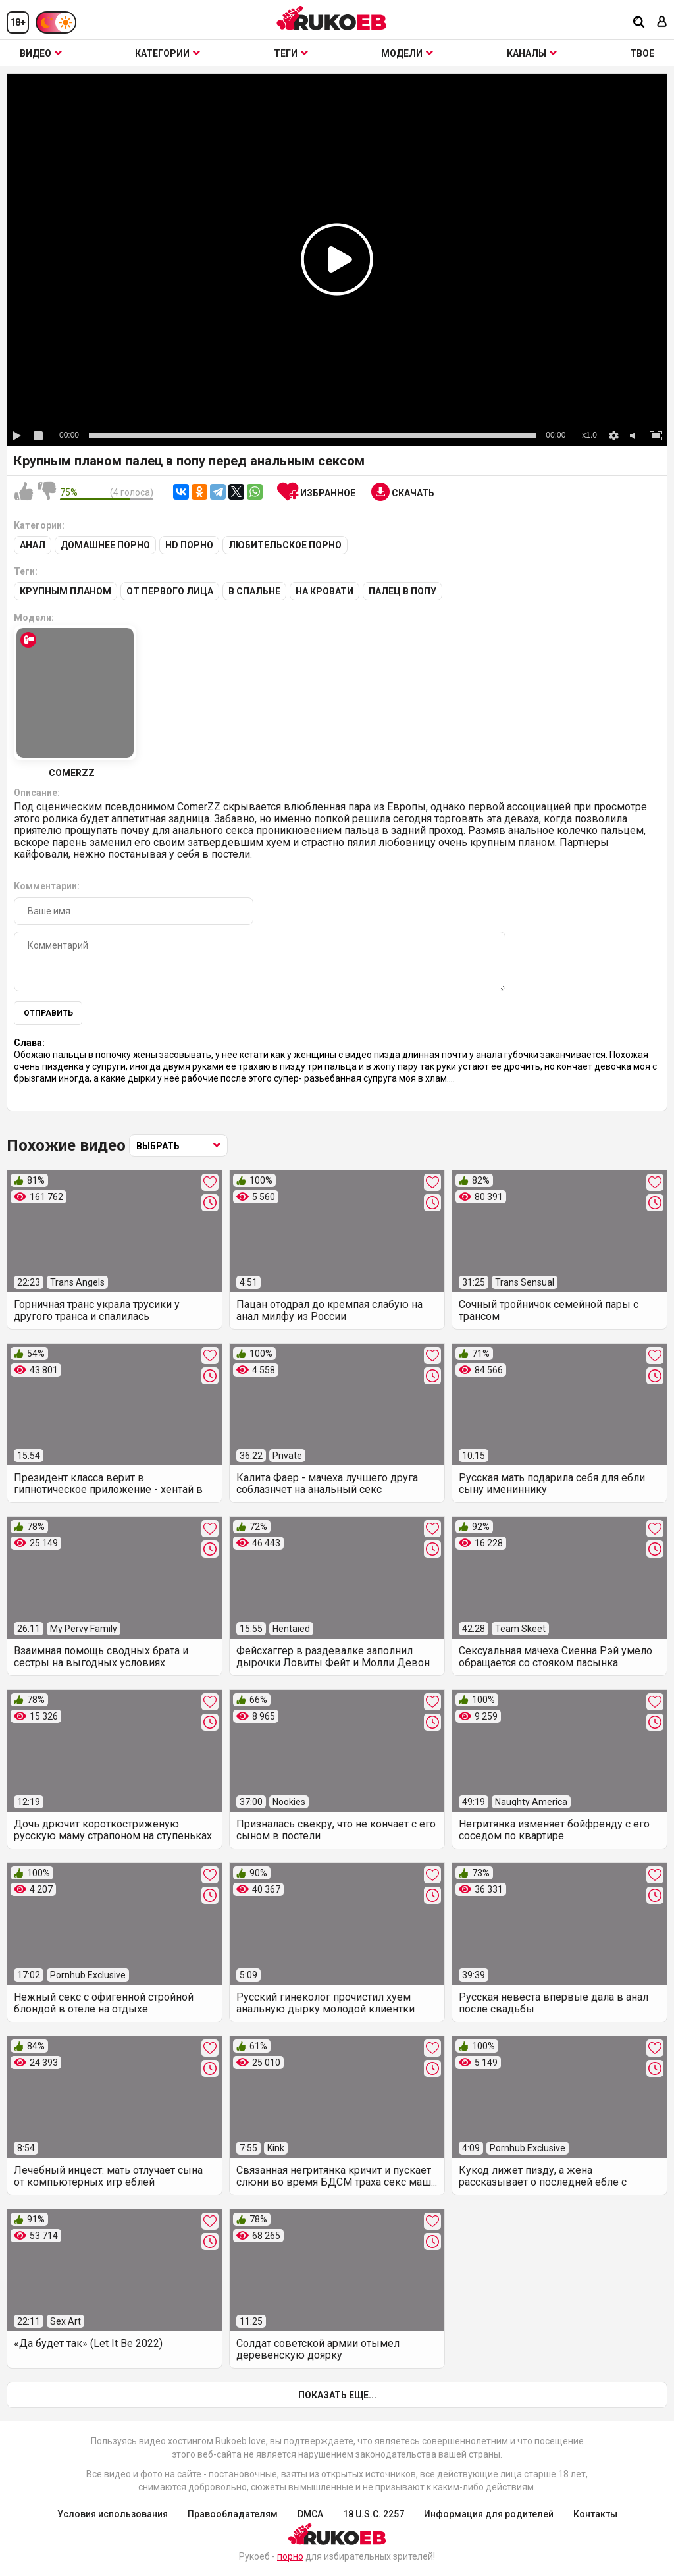 This screenshot has width=674, height=2576. What do you see at coordinates (290, 2556) in the screenshot?
I see `порно` at bounding box center [290, 2556].